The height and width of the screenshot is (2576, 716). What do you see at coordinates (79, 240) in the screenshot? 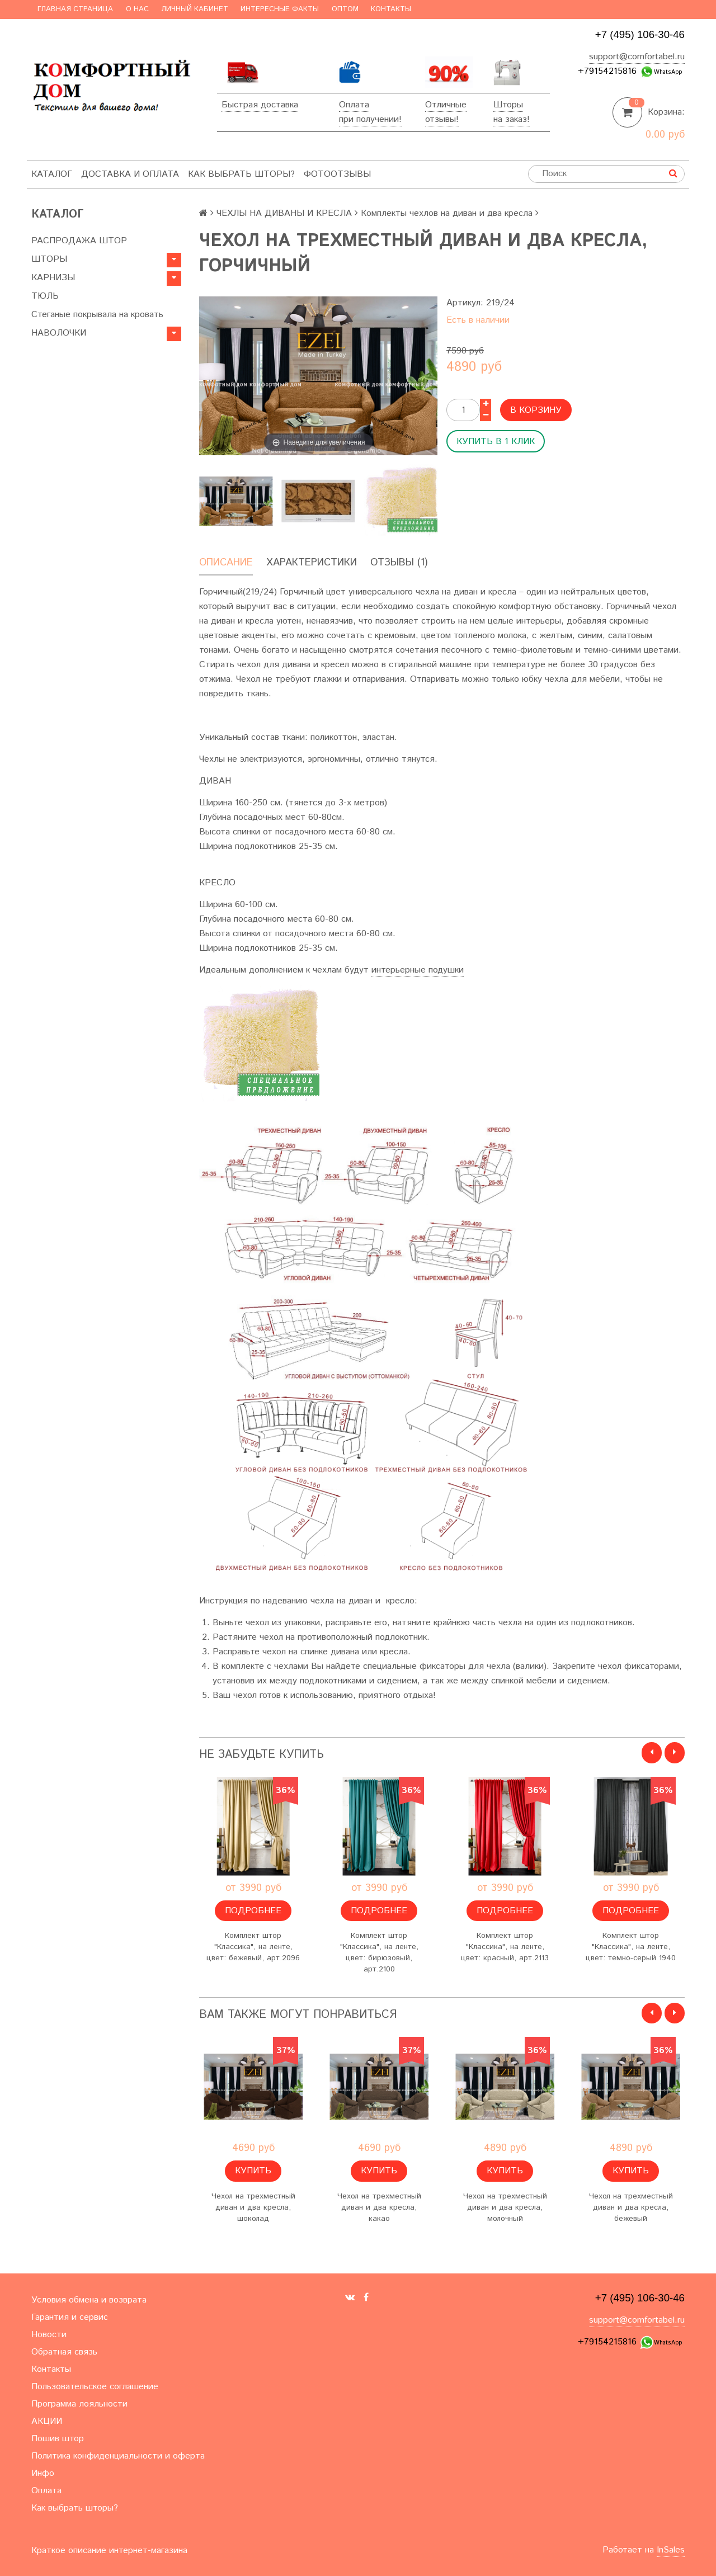
I see `РАСПРОДАЖА ШТОР` at bounding box center [79, 240].